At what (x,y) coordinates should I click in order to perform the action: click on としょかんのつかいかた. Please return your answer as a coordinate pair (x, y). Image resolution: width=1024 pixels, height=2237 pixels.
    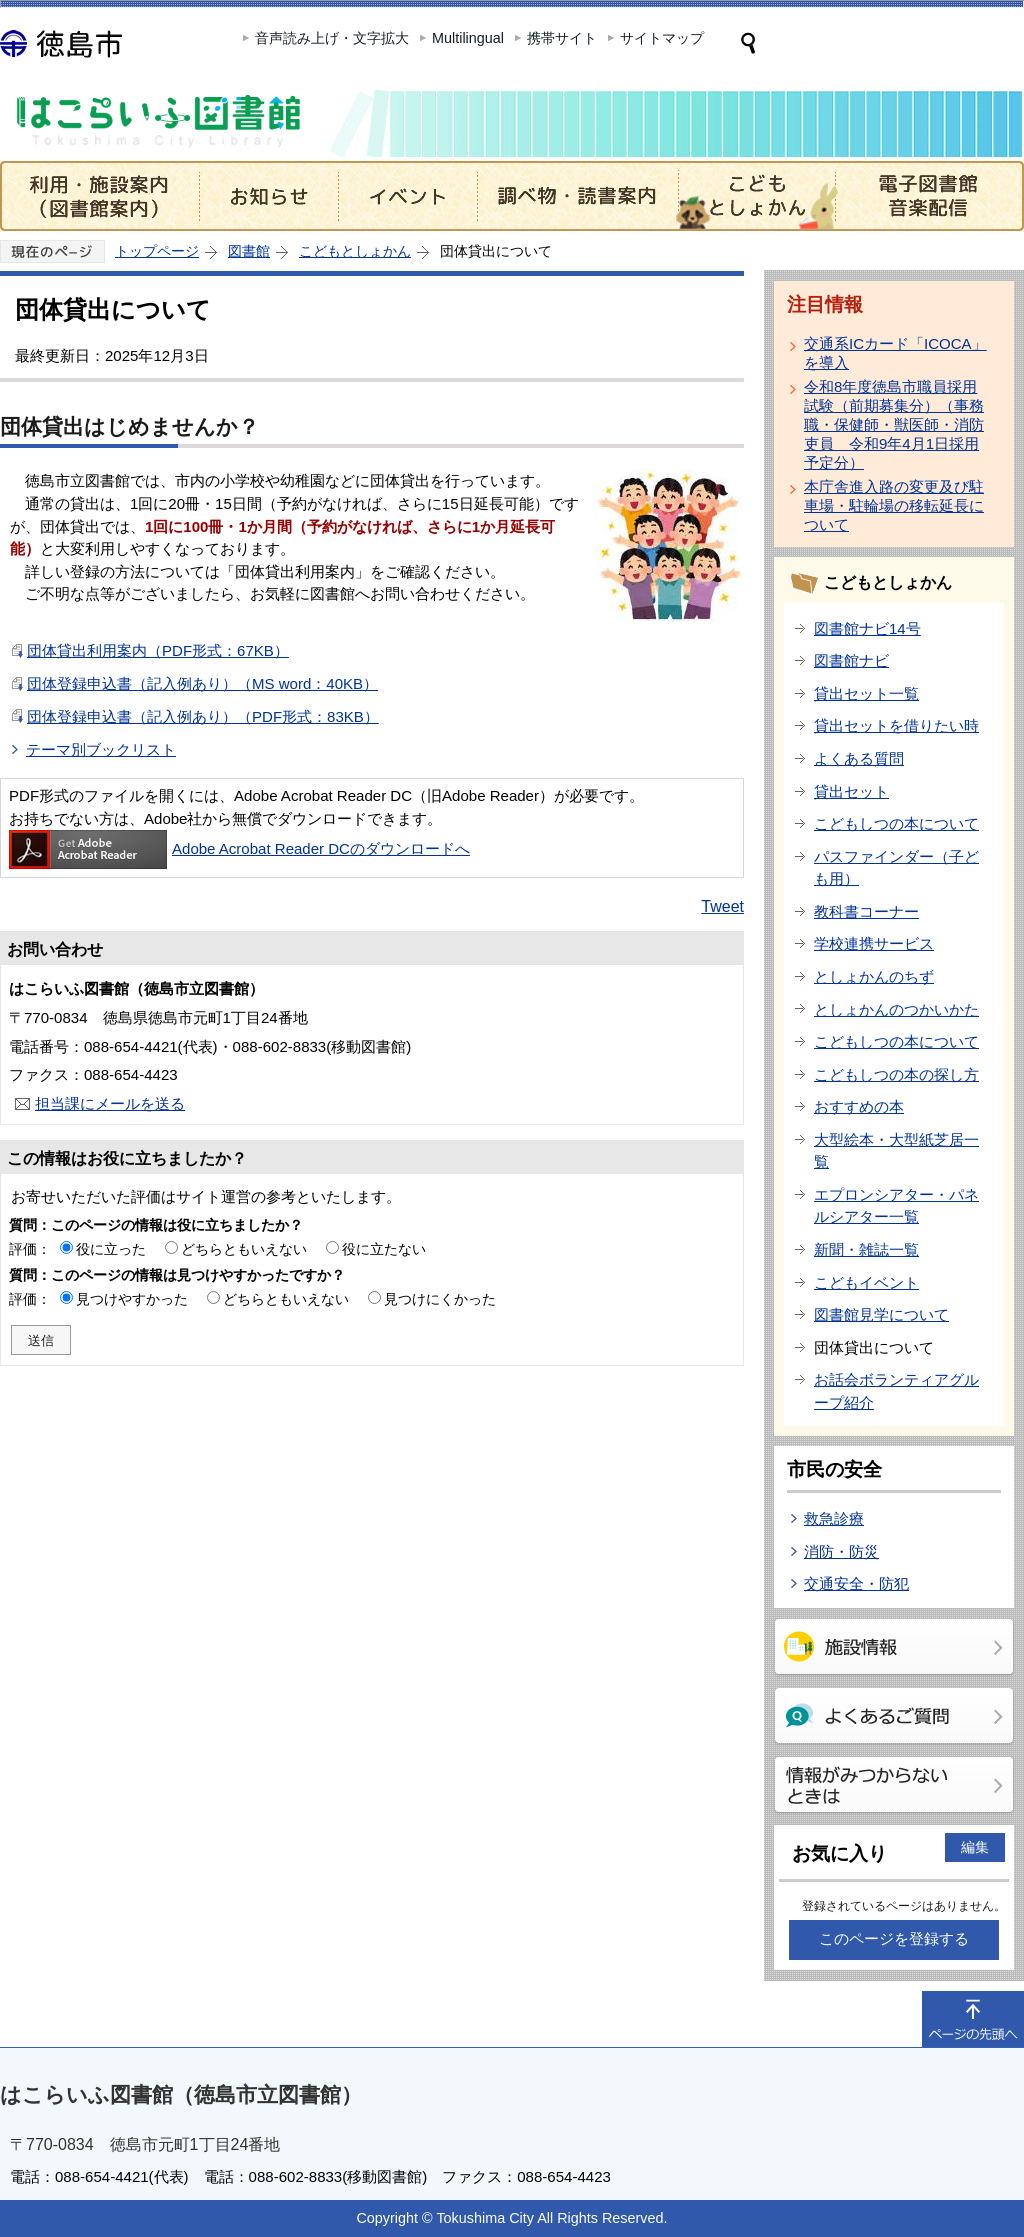
    Looking at the image, I should click on (896, 1009).